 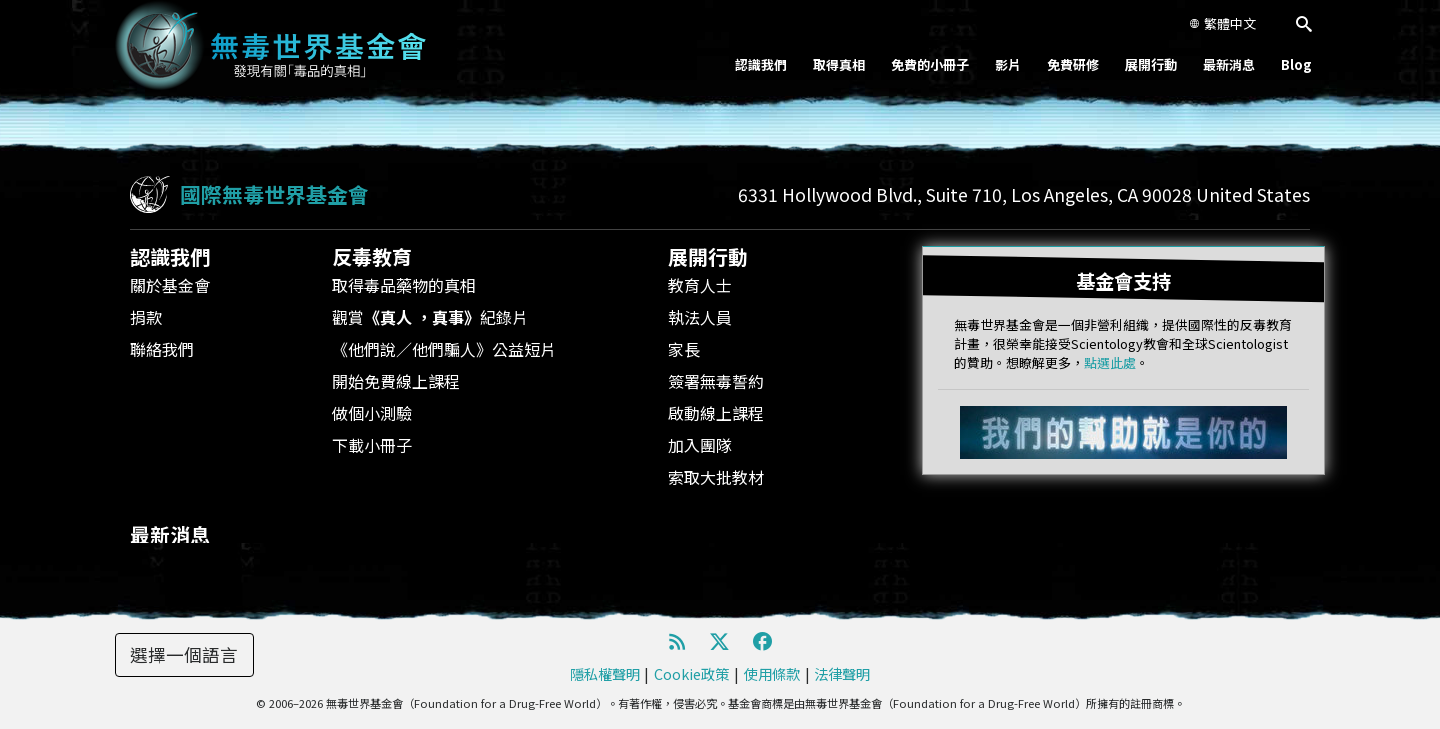 I want to click on 做個小測驗, so click(x=372, y=413).